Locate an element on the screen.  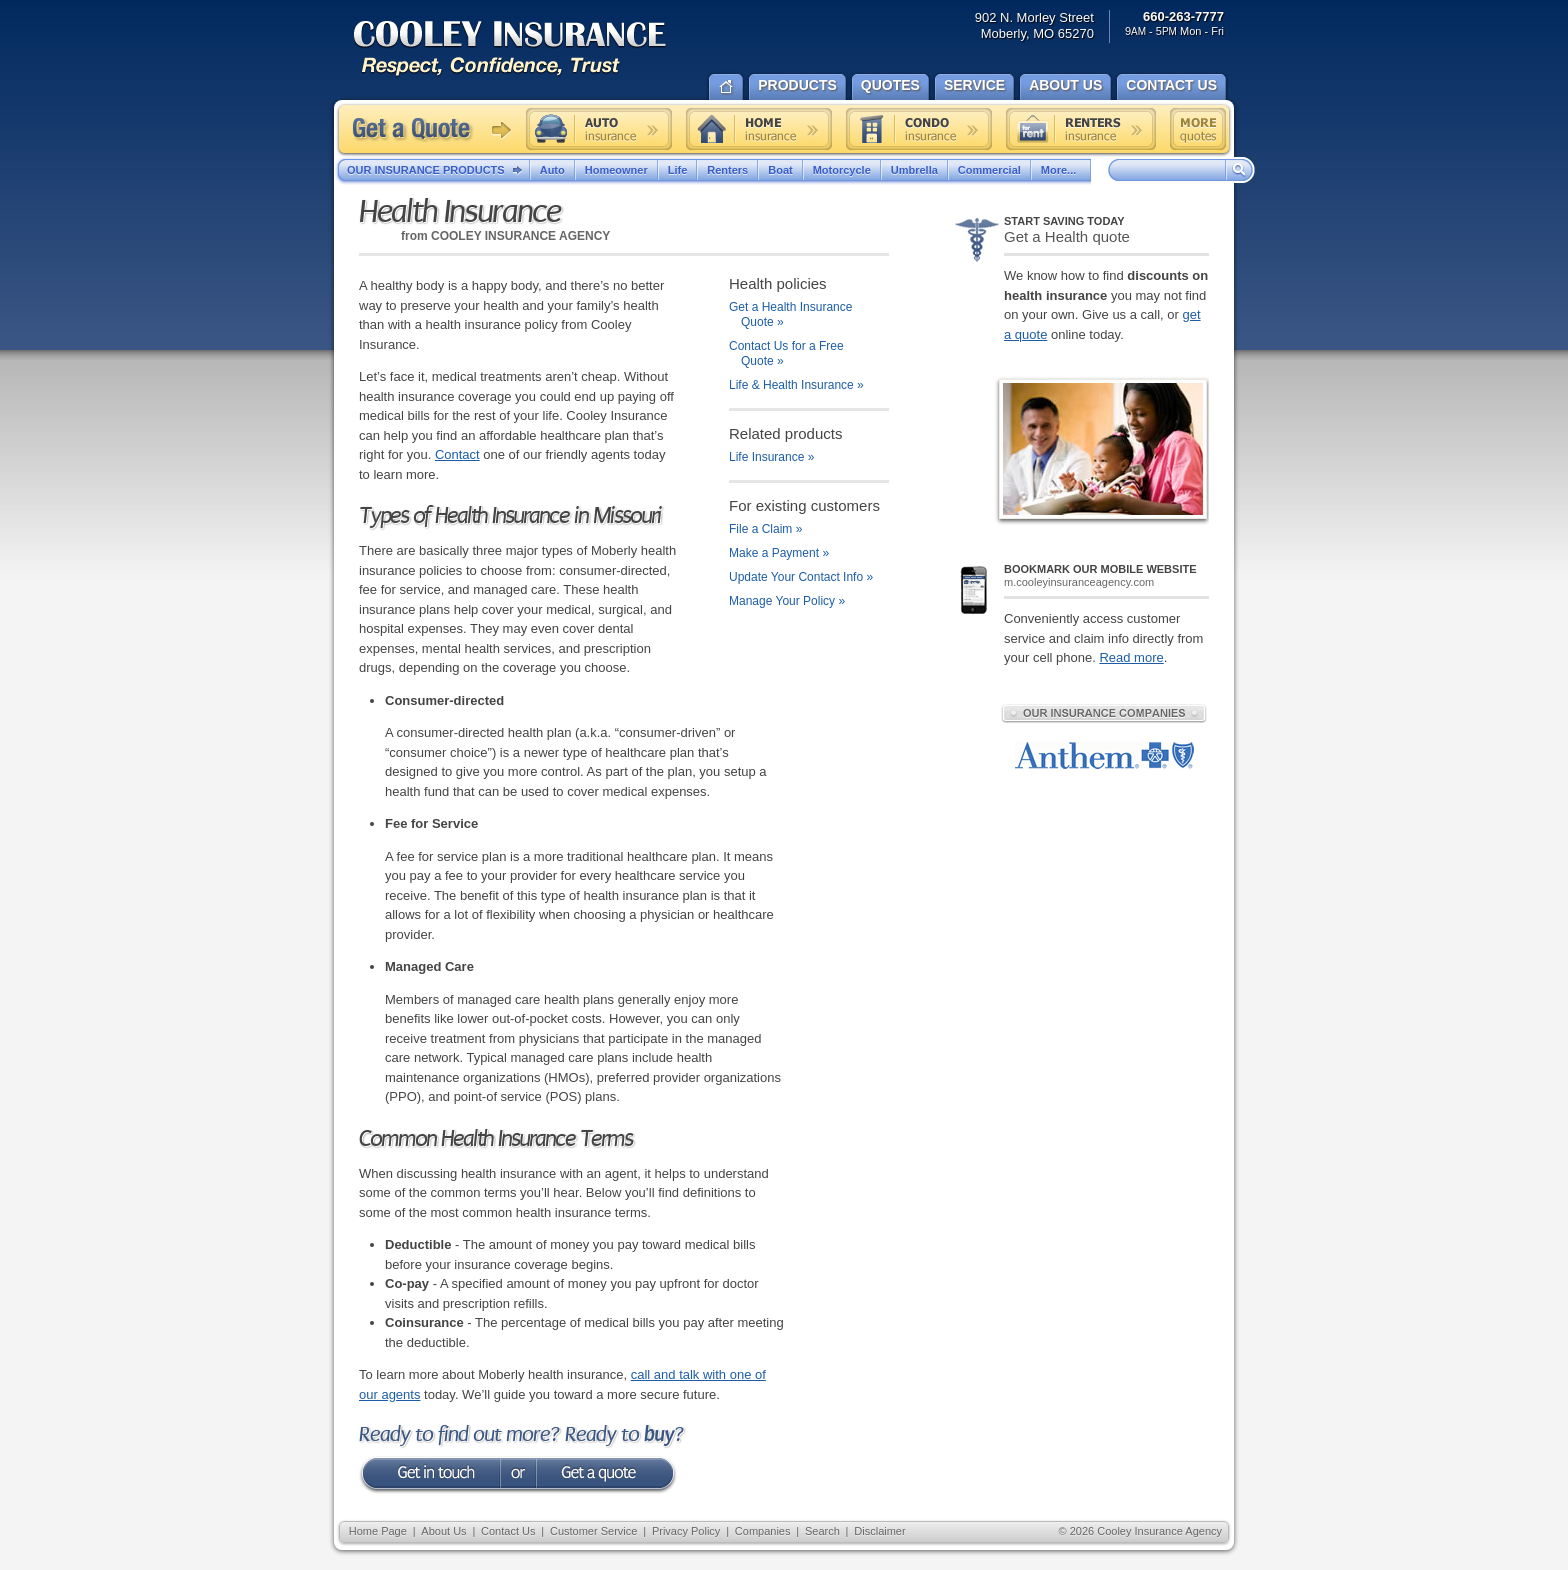
Home Page is located at coordinates (378, 1531).